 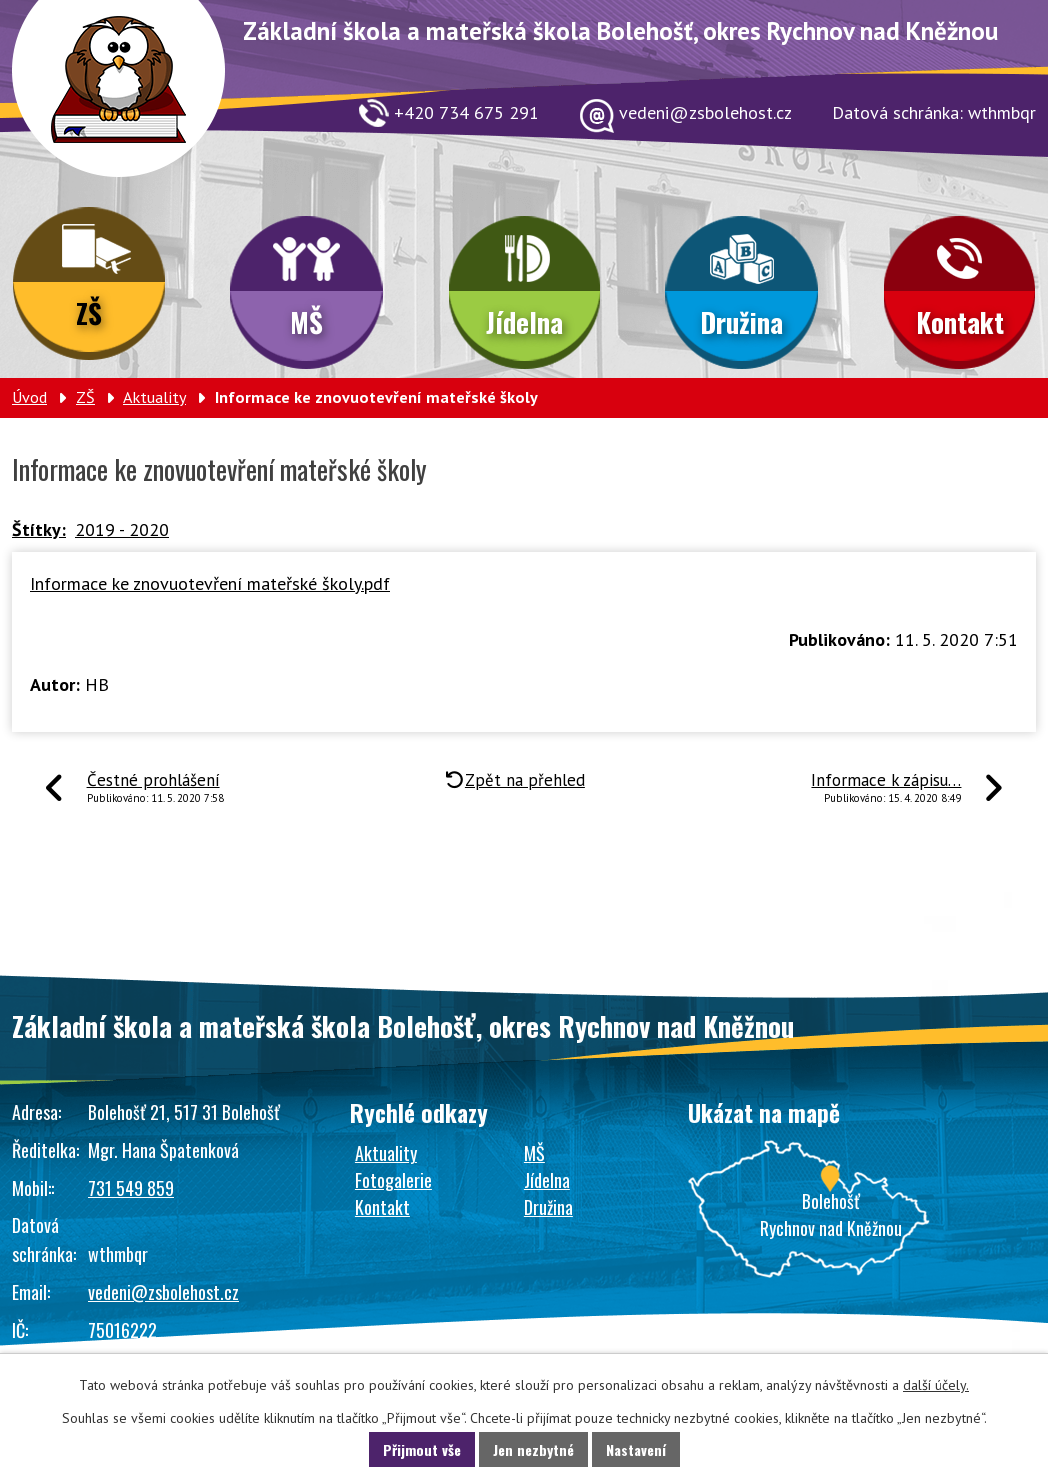 I want to click on MŠ, so click(x=306, y=322).